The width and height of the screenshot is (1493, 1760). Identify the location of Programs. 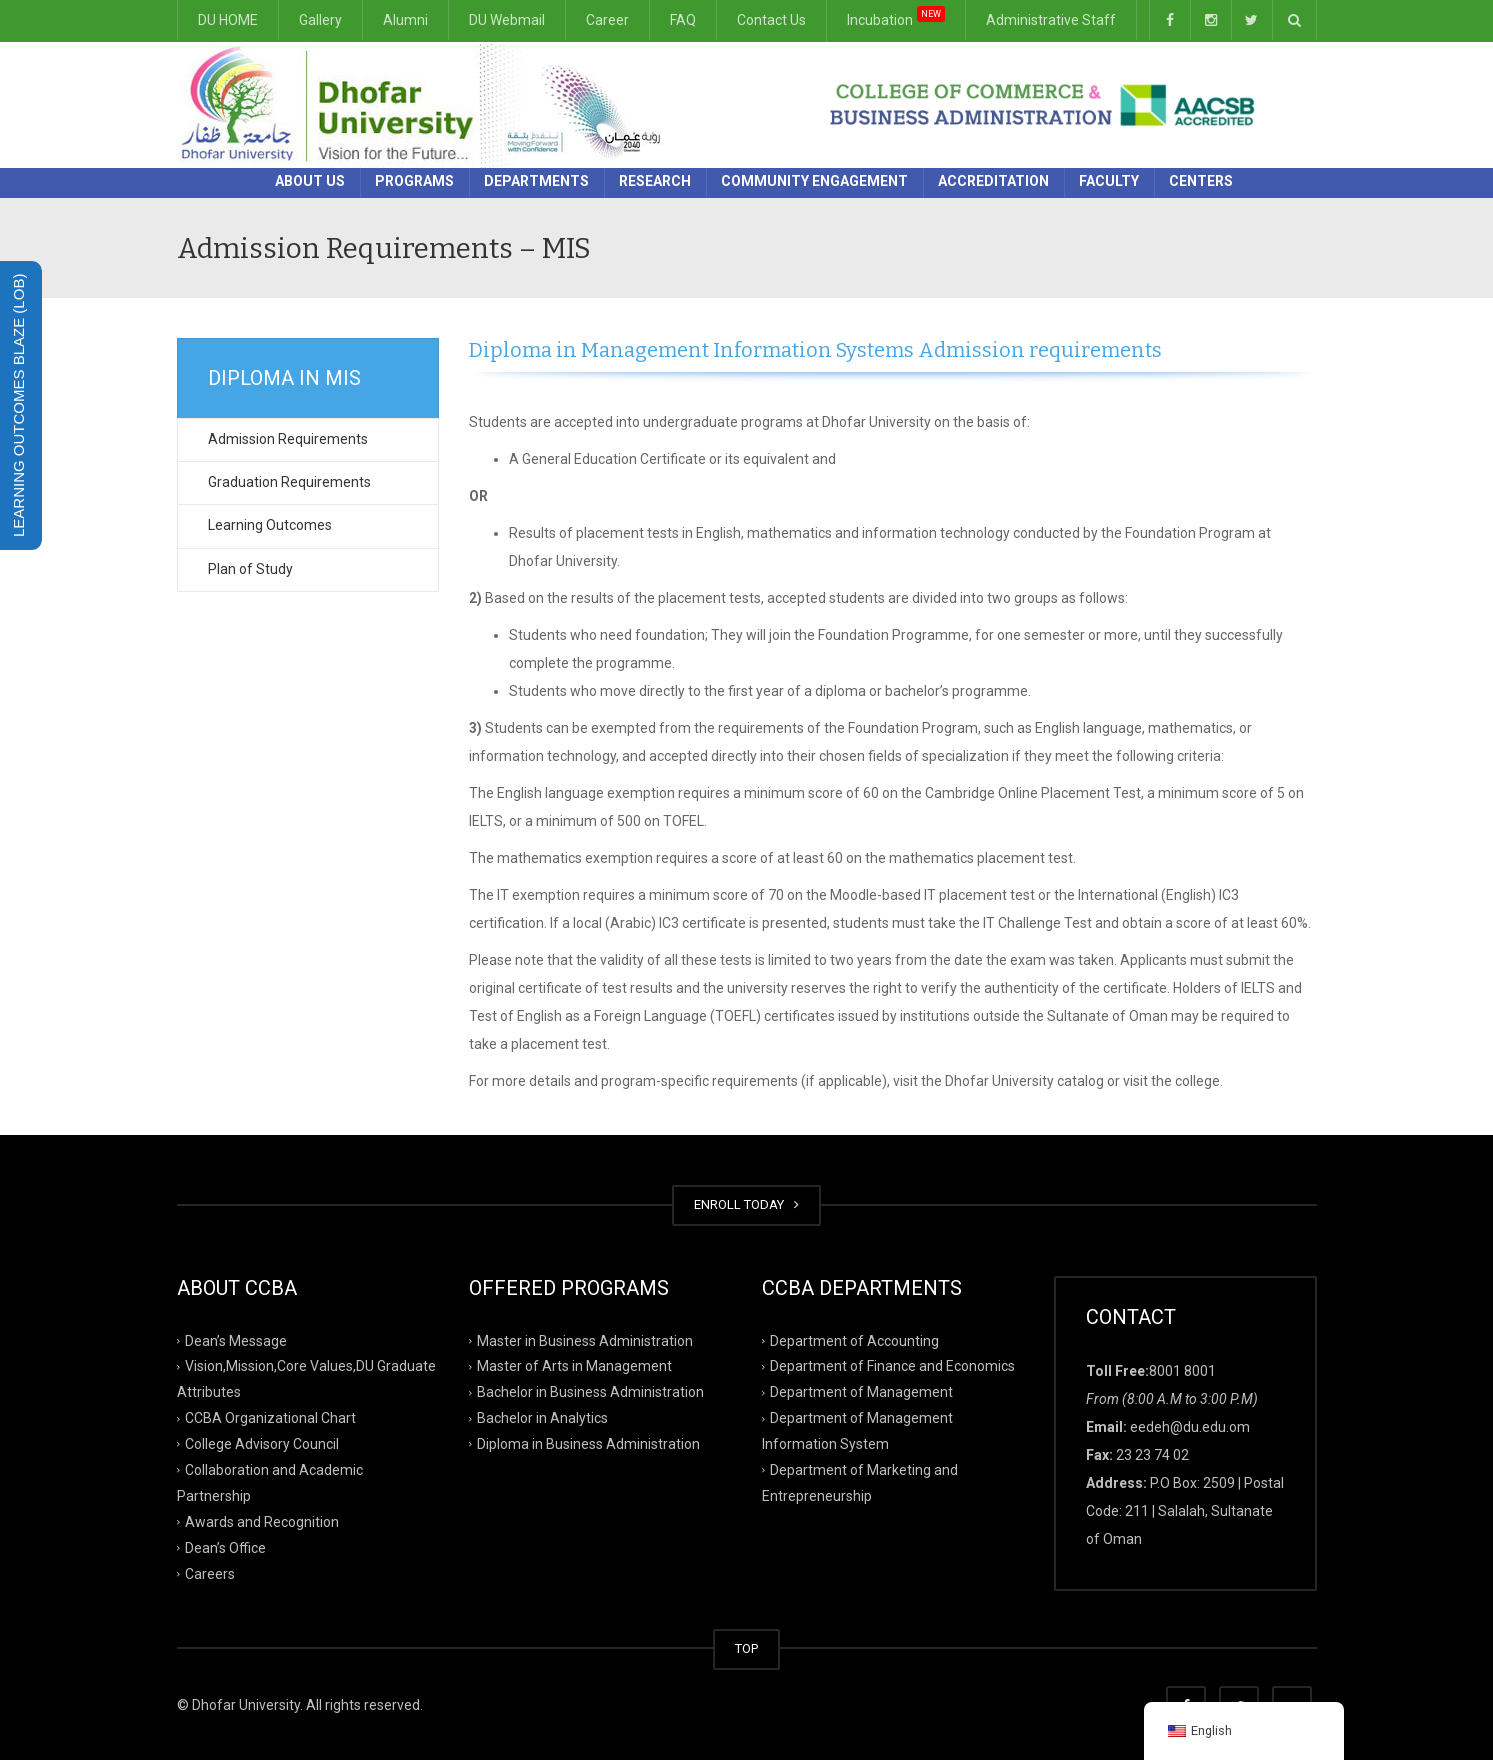
(414, 181).